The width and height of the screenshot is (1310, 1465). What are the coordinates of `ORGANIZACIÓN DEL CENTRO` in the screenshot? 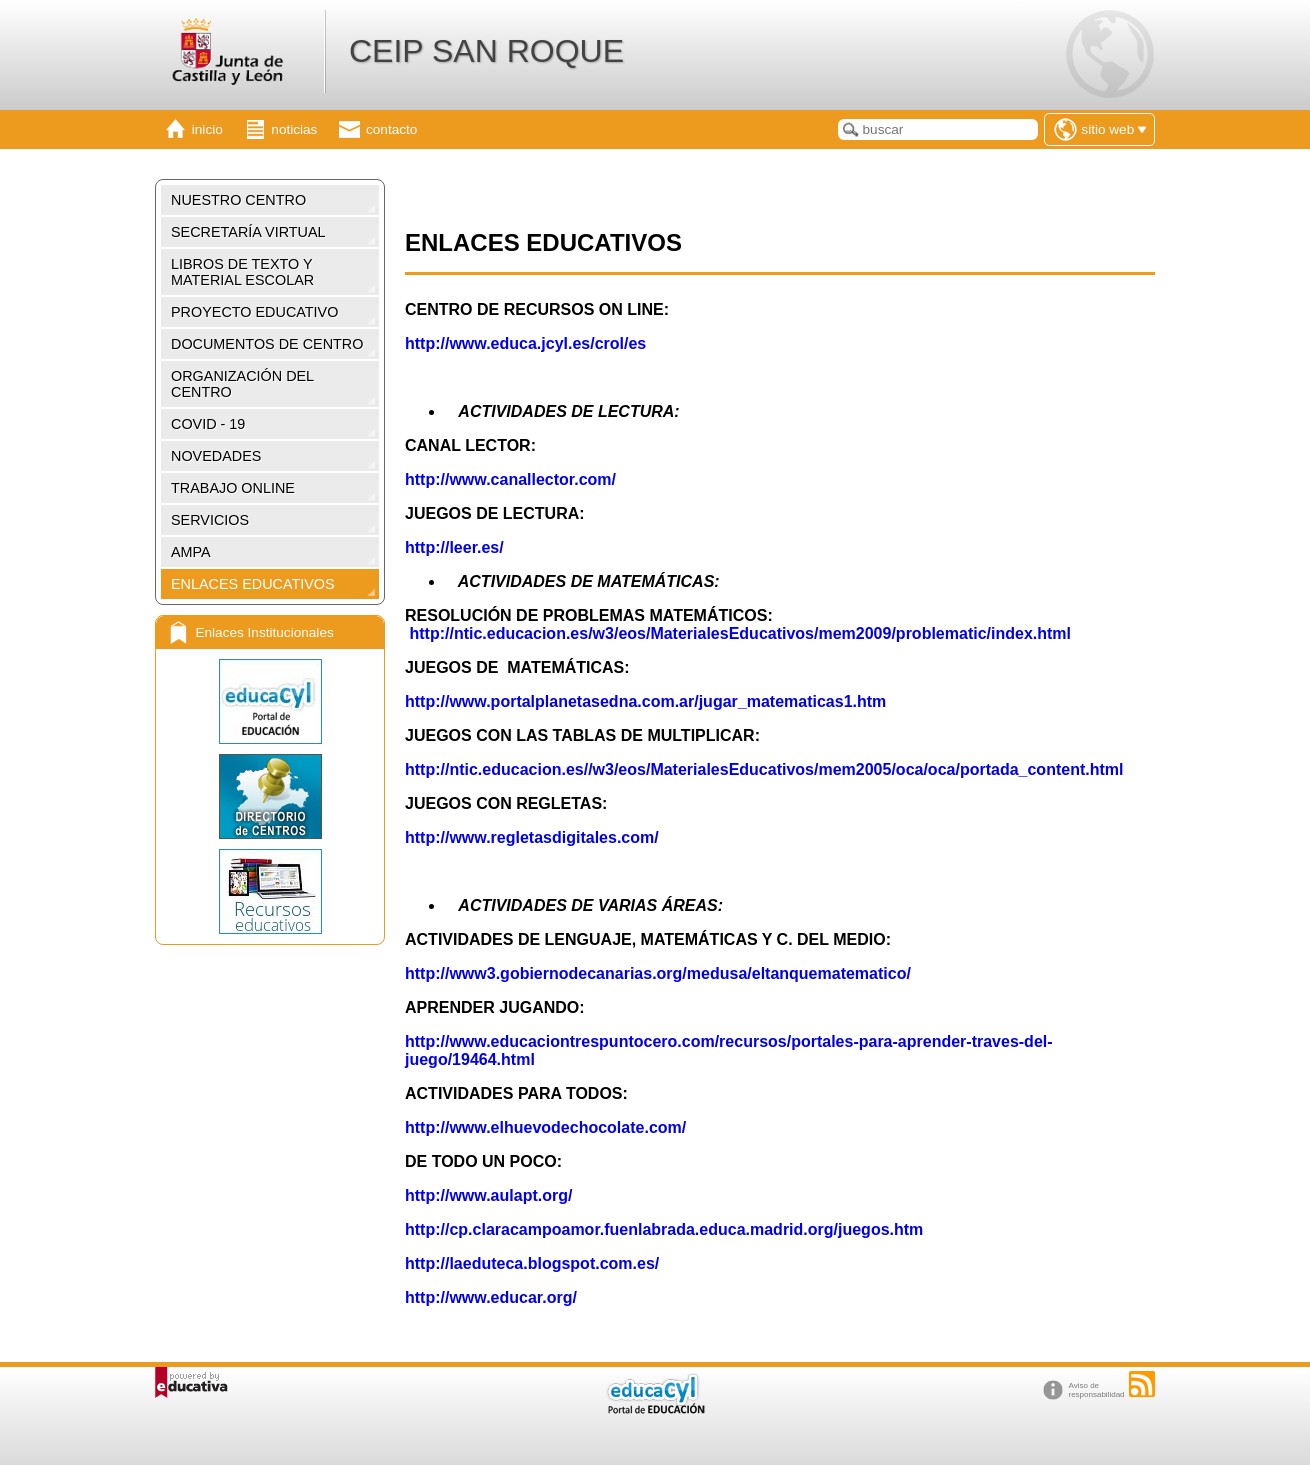 It's located at (242, 384).